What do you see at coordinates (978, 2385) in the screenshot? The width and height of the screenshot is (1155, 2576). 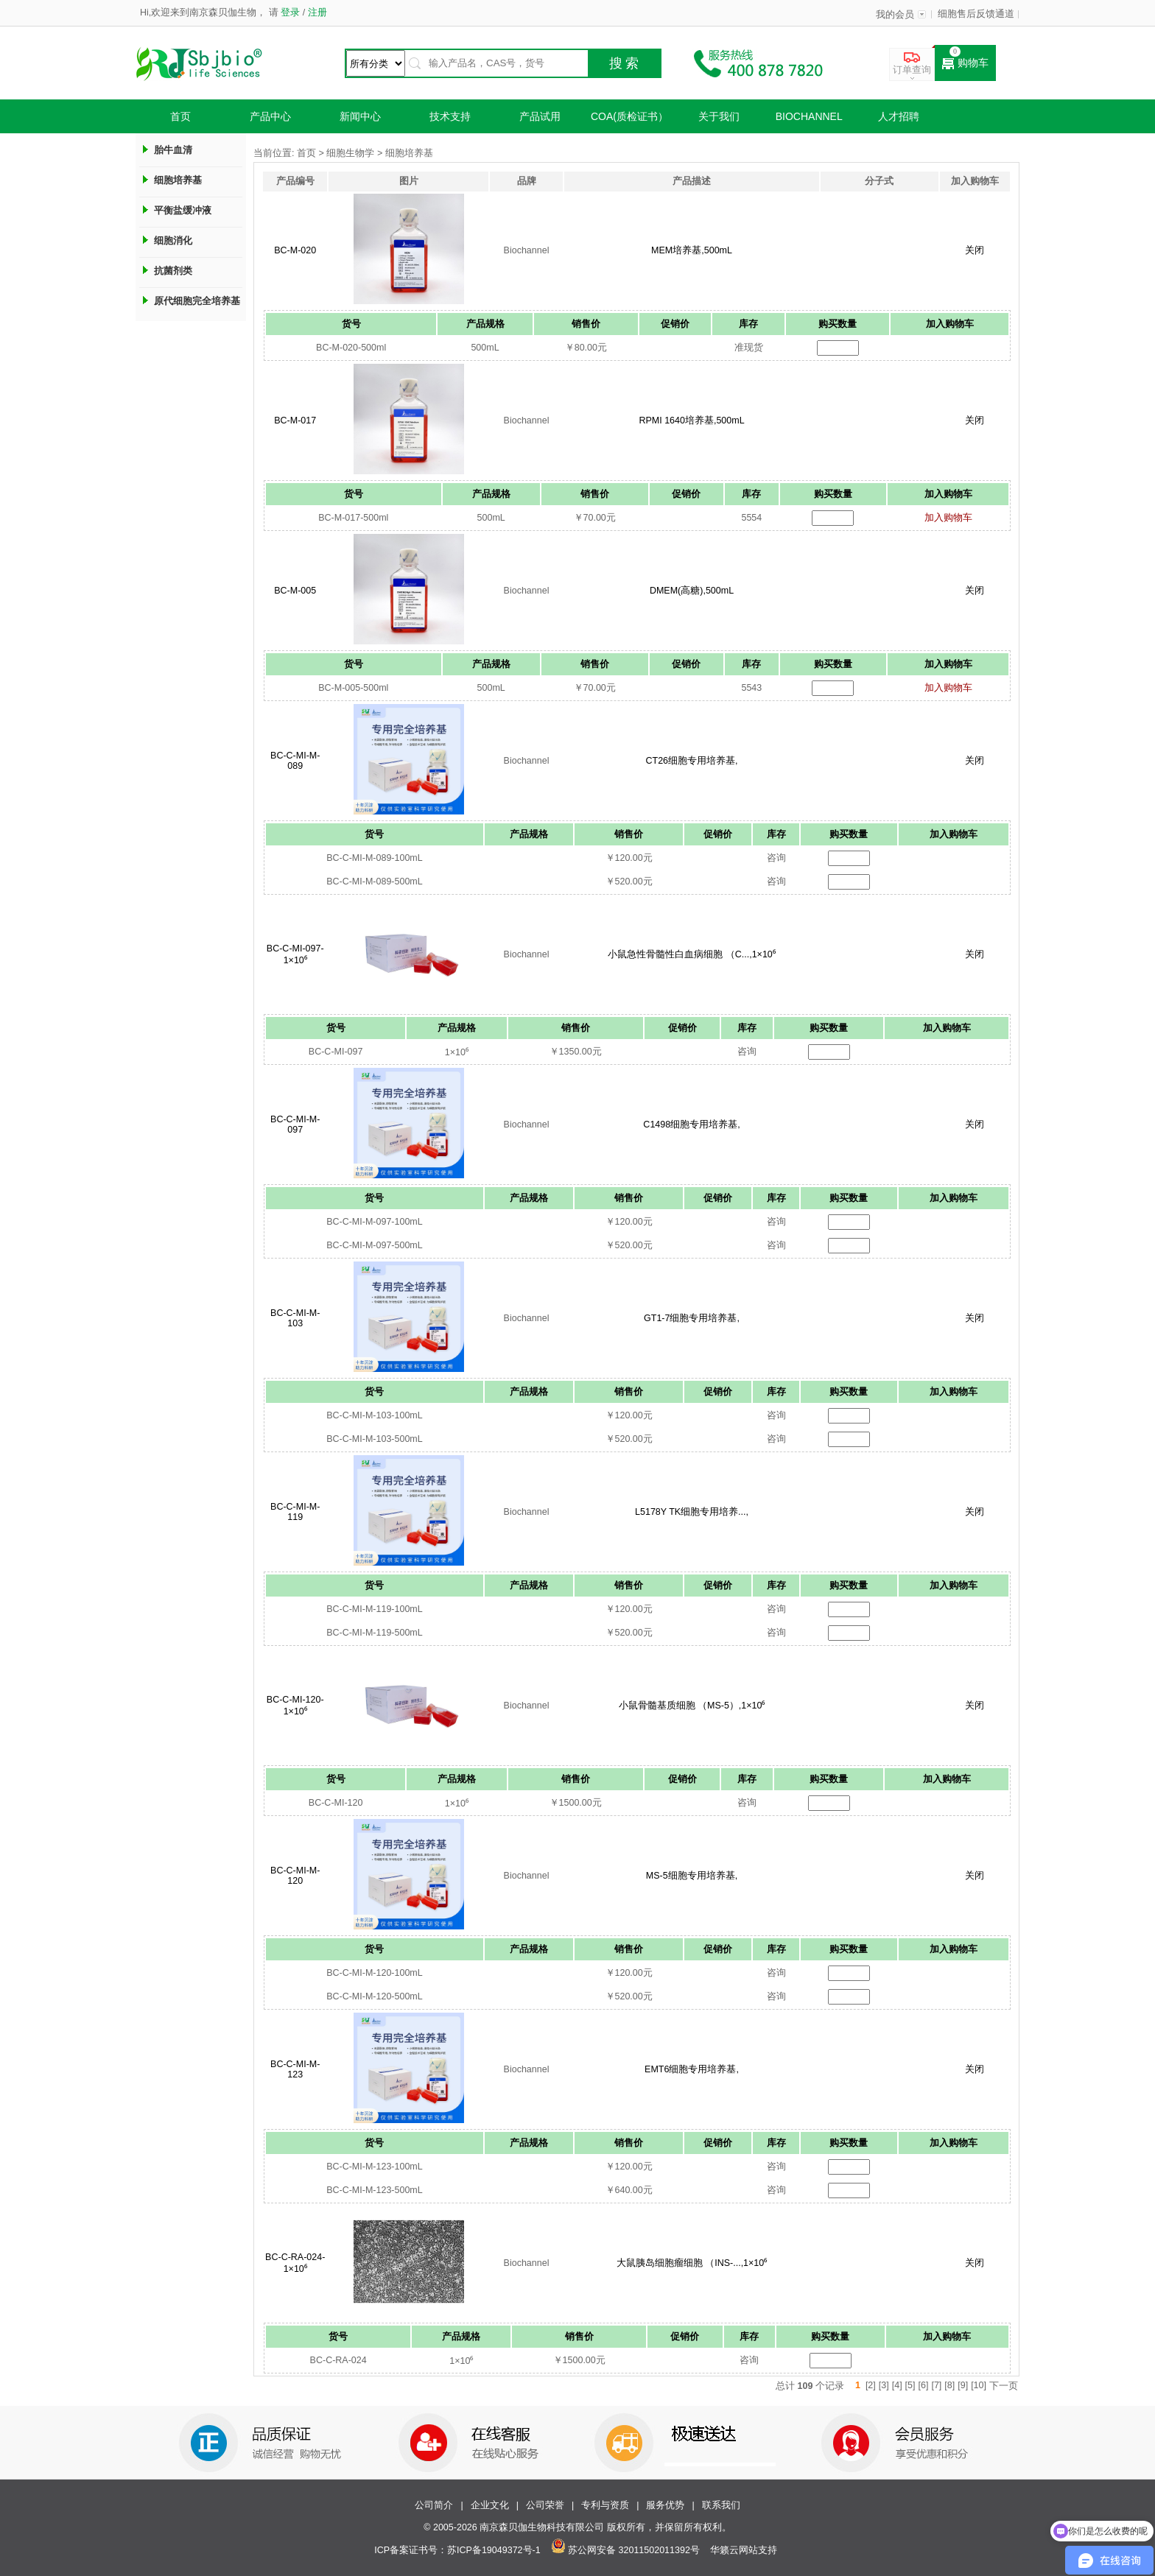 I see `[10]` at bounding box center [978, 2385].